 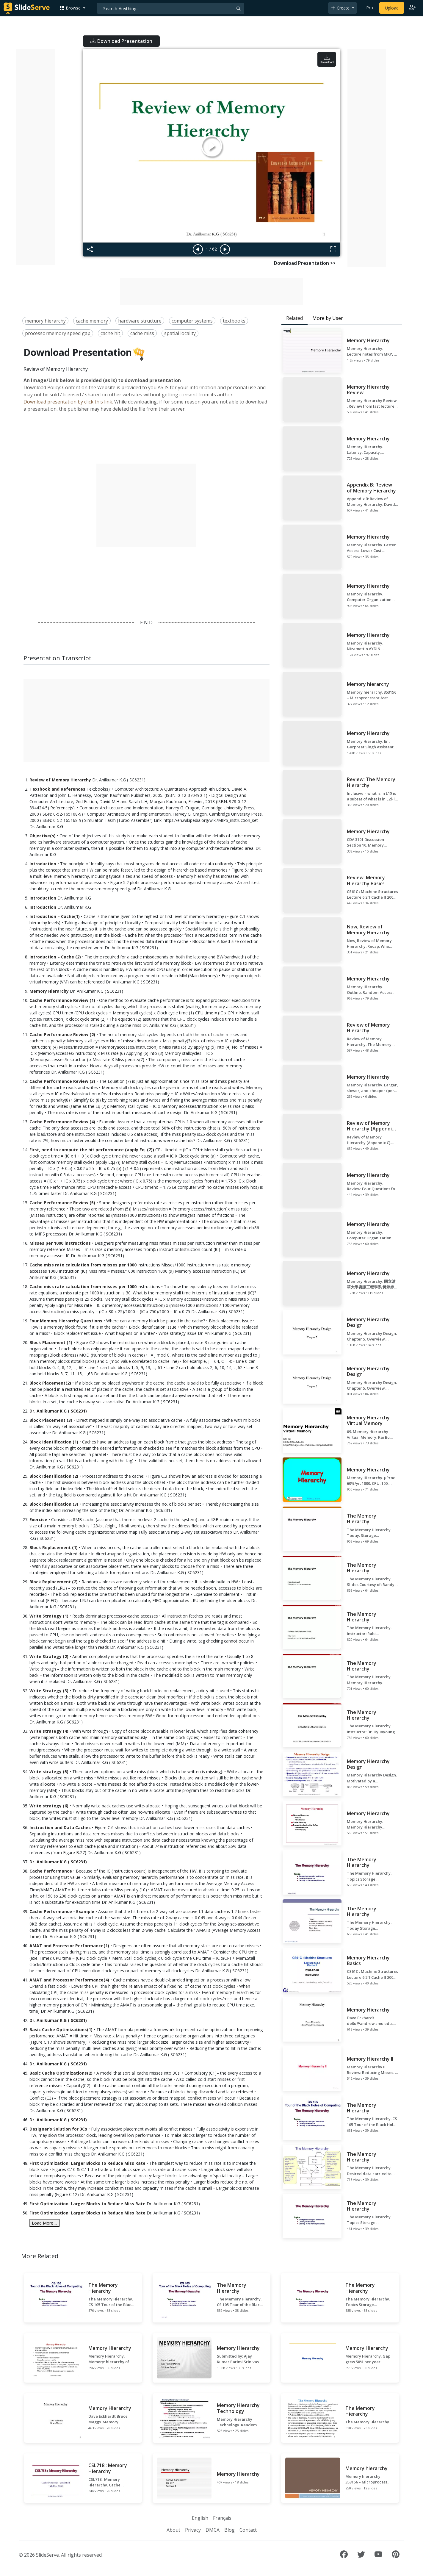 I want to click on [button], so click(x=72, y=7).